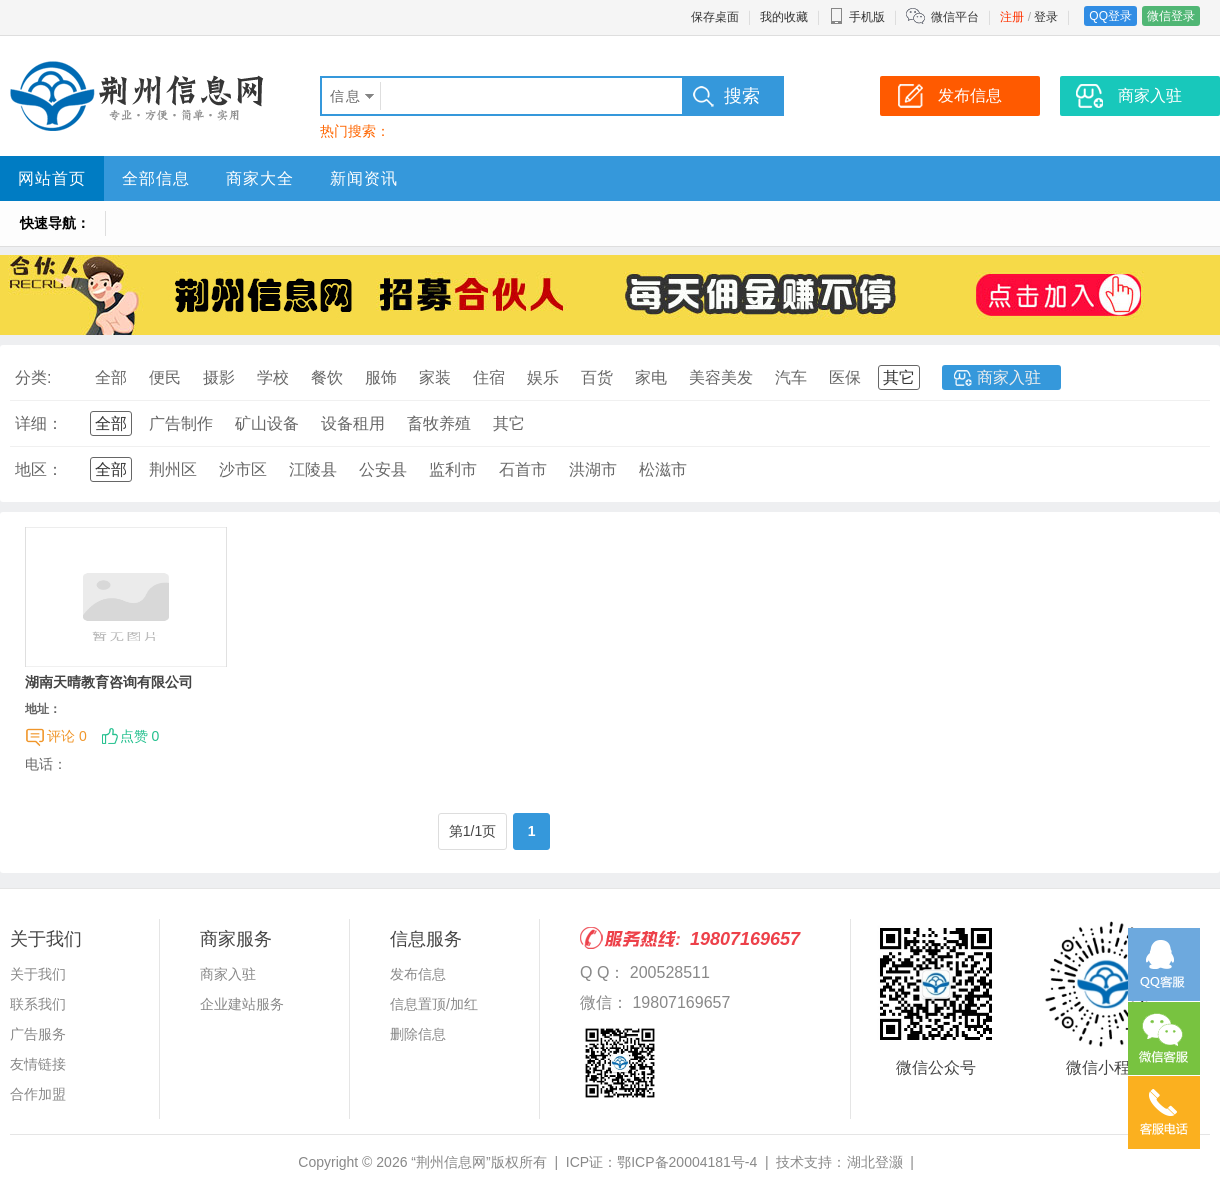  I want to click on 商家入驻, so click(1009, 377).